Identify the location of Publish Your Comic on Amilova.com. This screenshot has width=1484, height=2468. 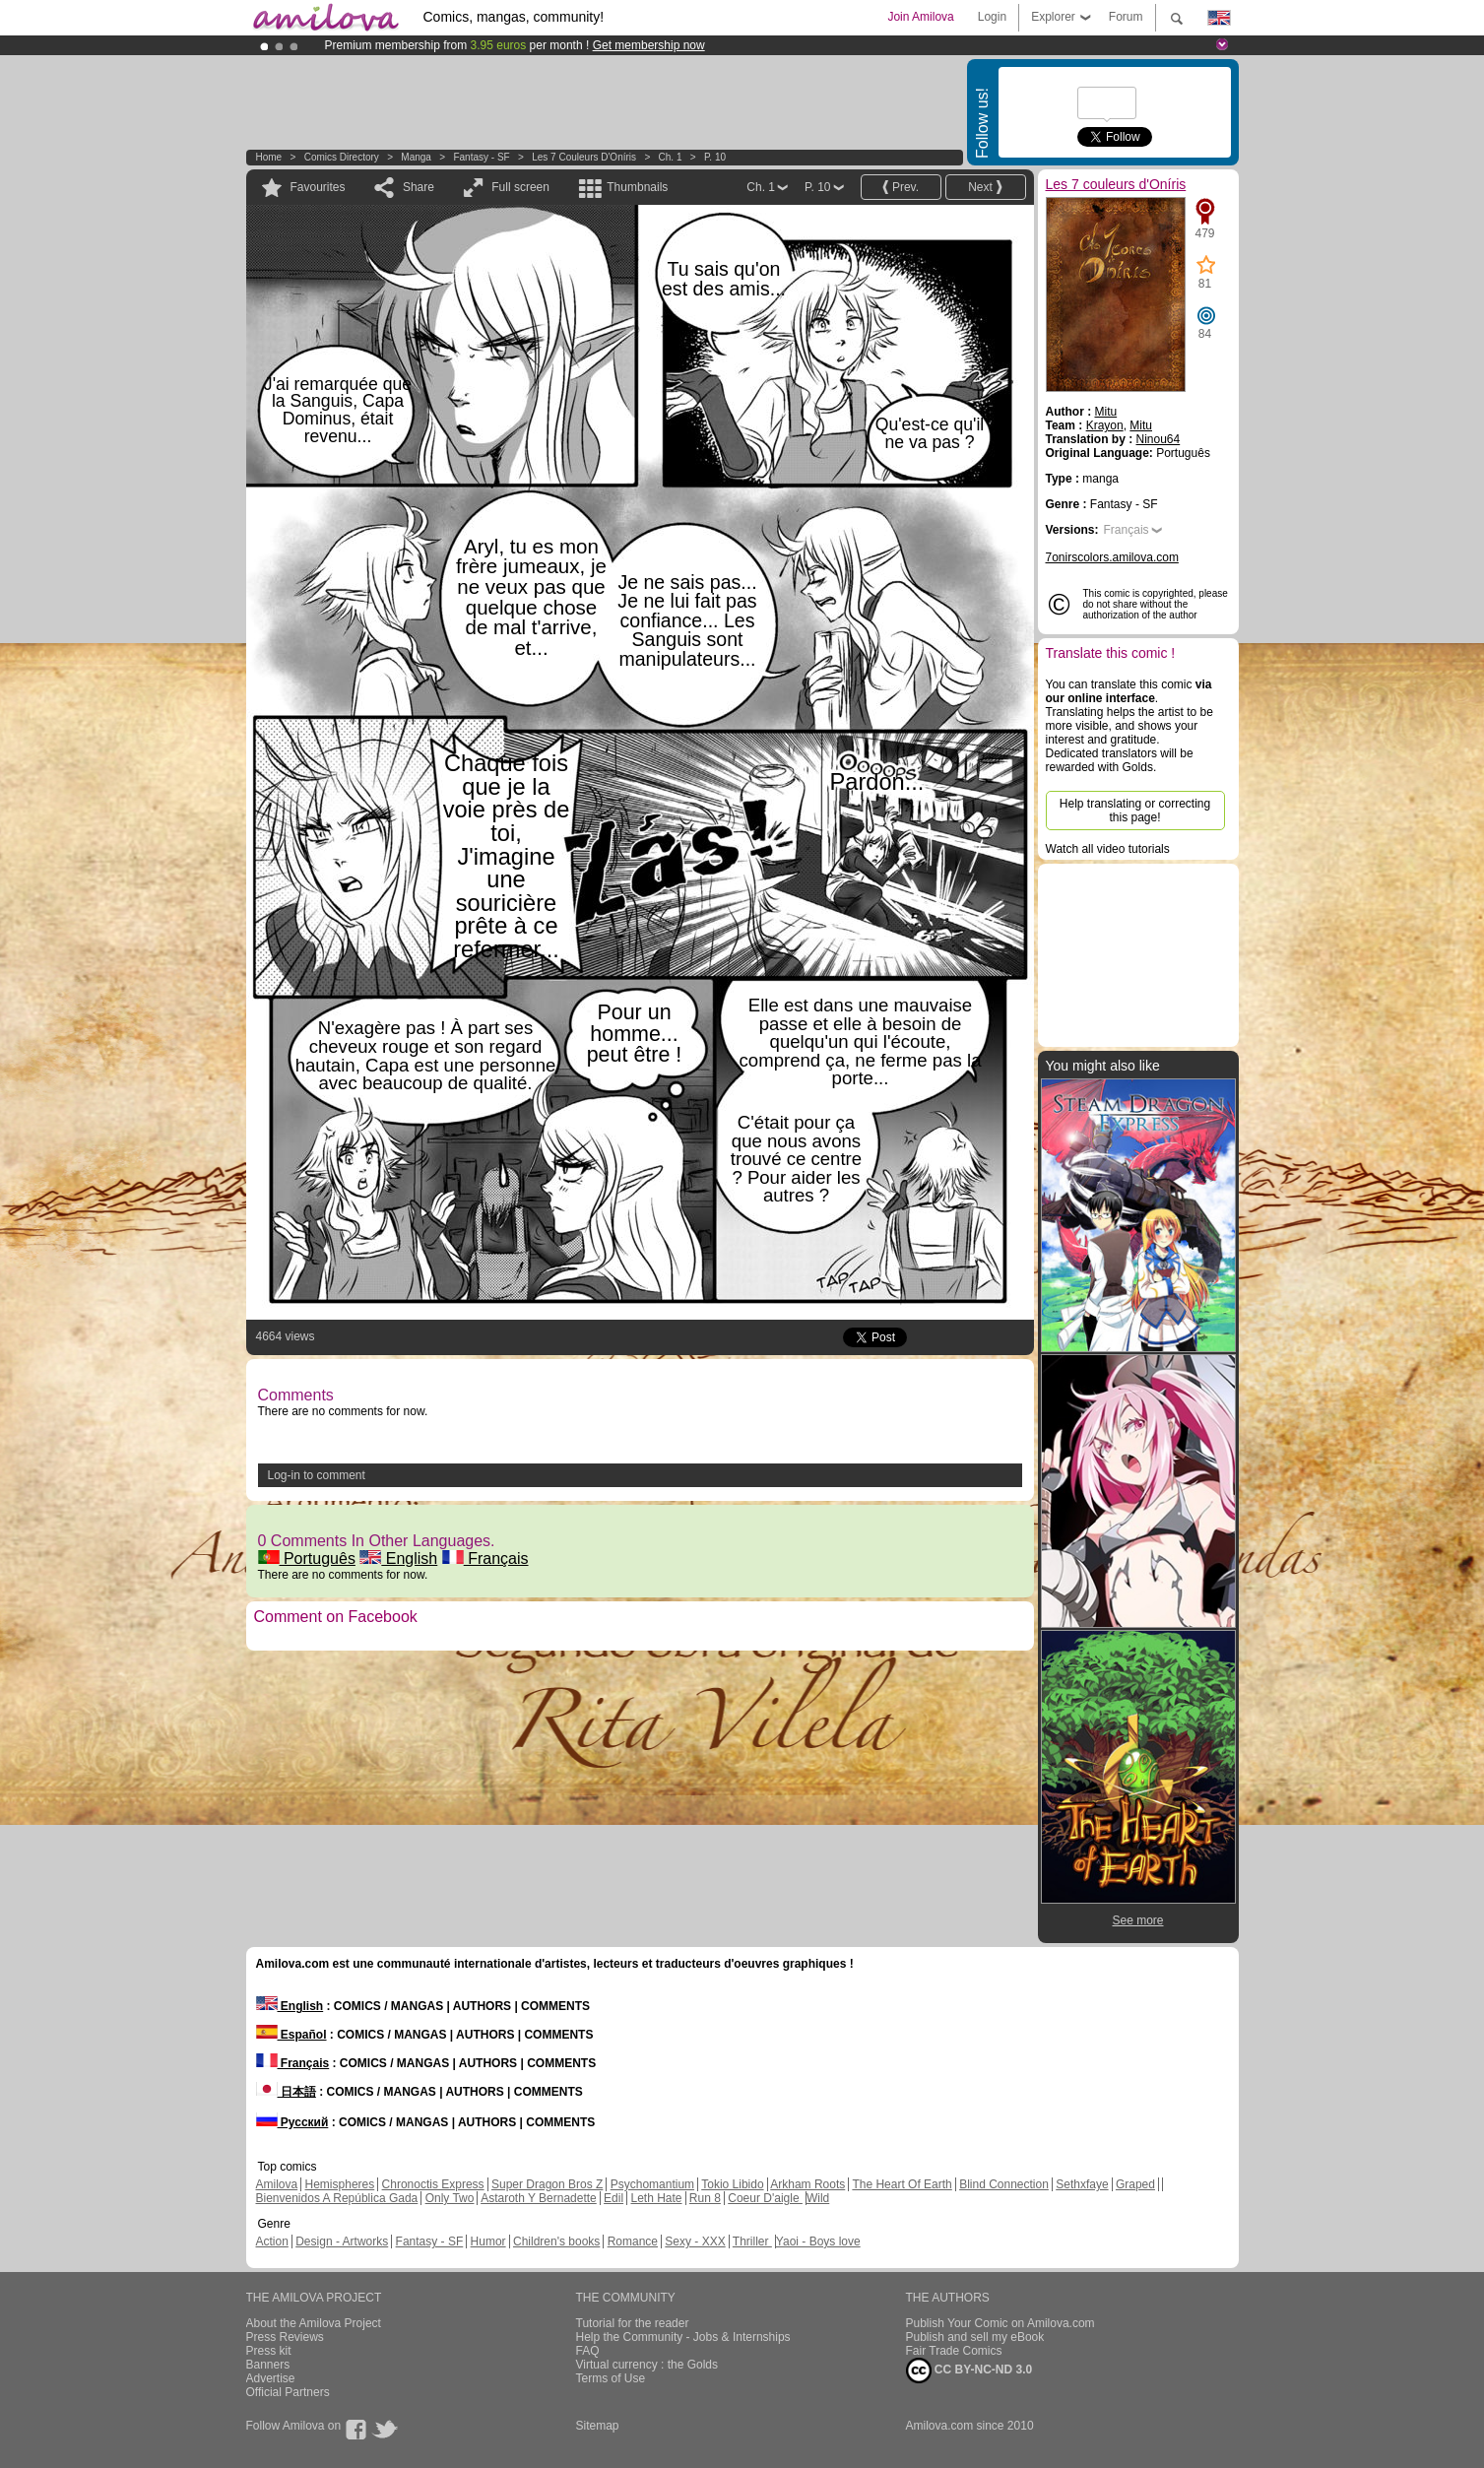
(1000, 2323).